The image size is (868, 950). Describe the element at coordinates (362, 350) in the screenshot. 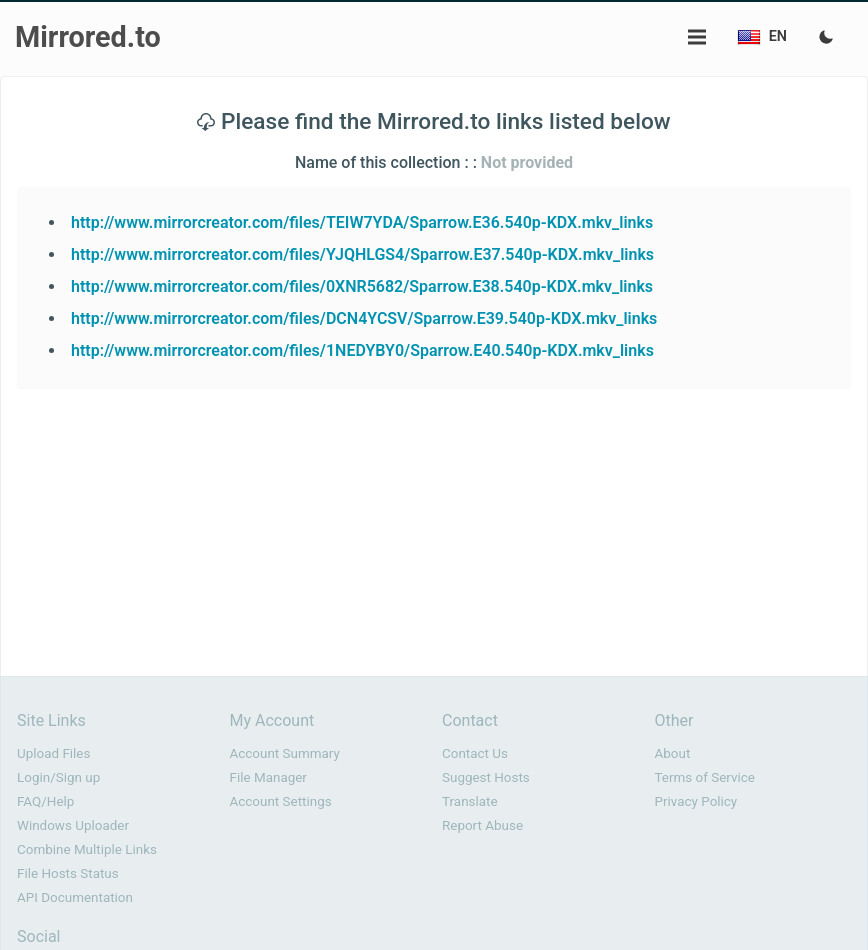

I see `http://www.mirrorcreator.com/files/1NEDYBY0/Sparrow.E40.540p-KDX.mkv_links` at that location.